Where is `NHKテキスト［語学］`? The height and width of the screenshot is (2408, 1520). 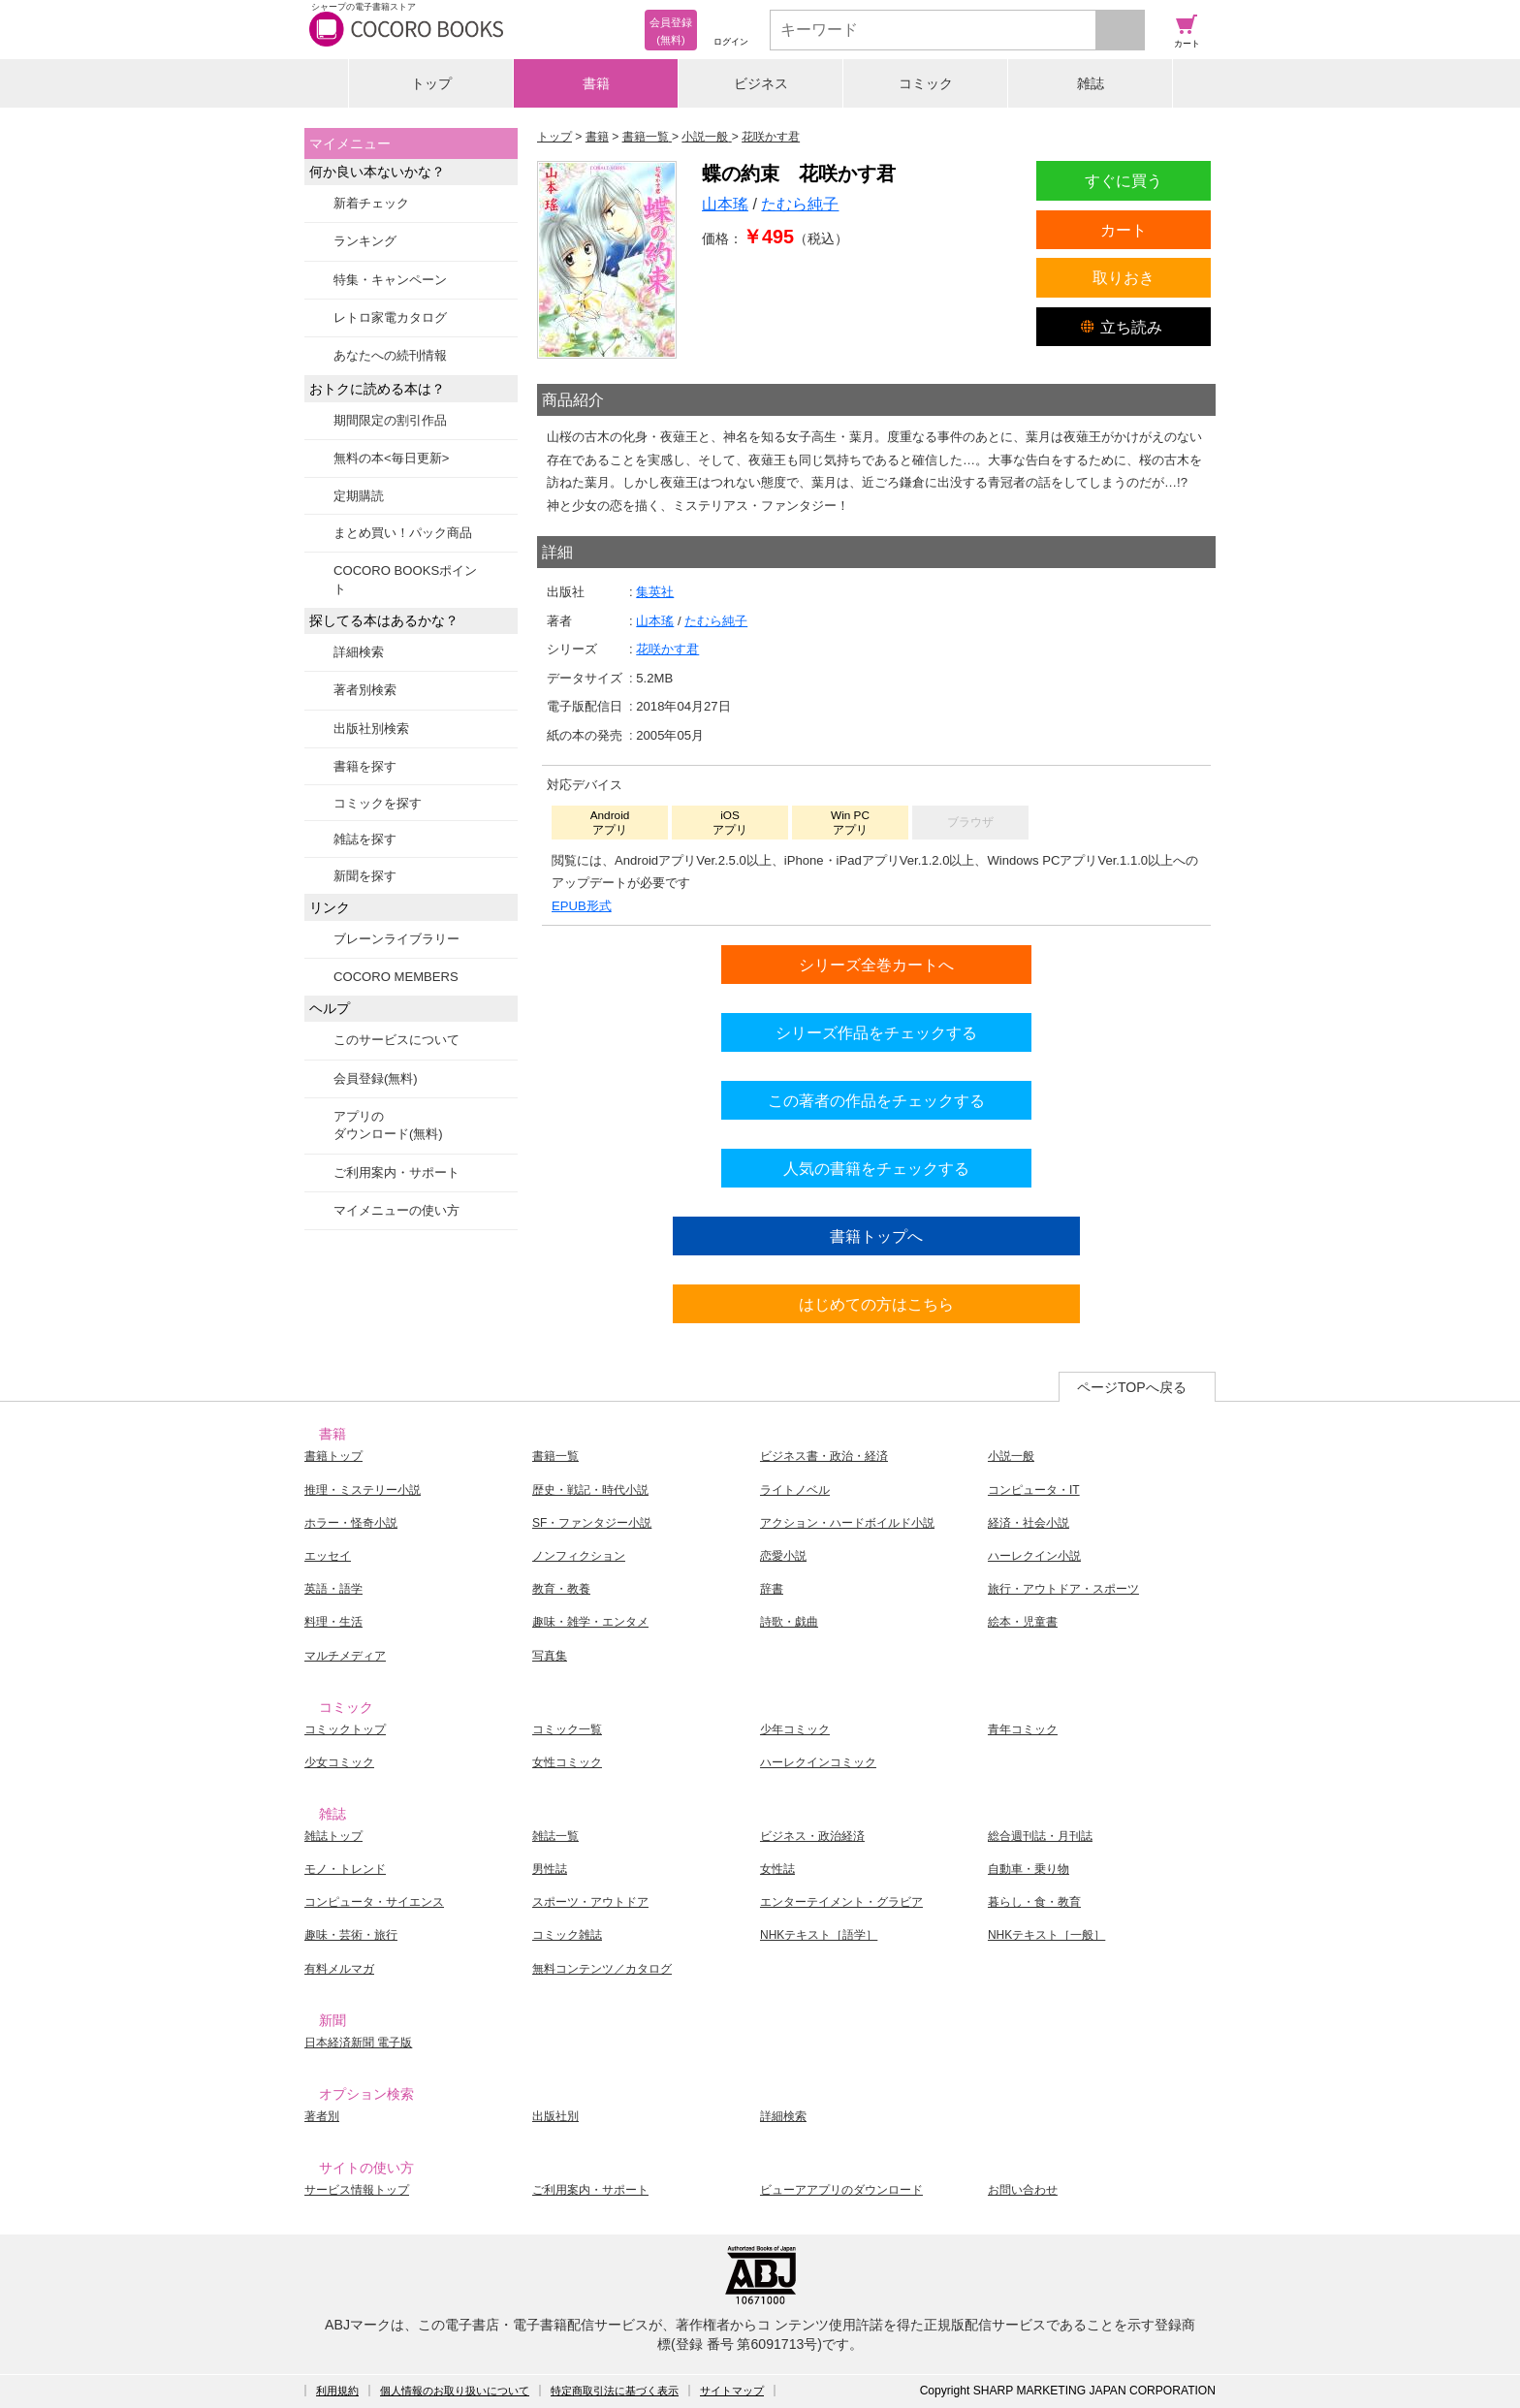 NHKテキスト［語学］ is located at coordinates (818, 1935).